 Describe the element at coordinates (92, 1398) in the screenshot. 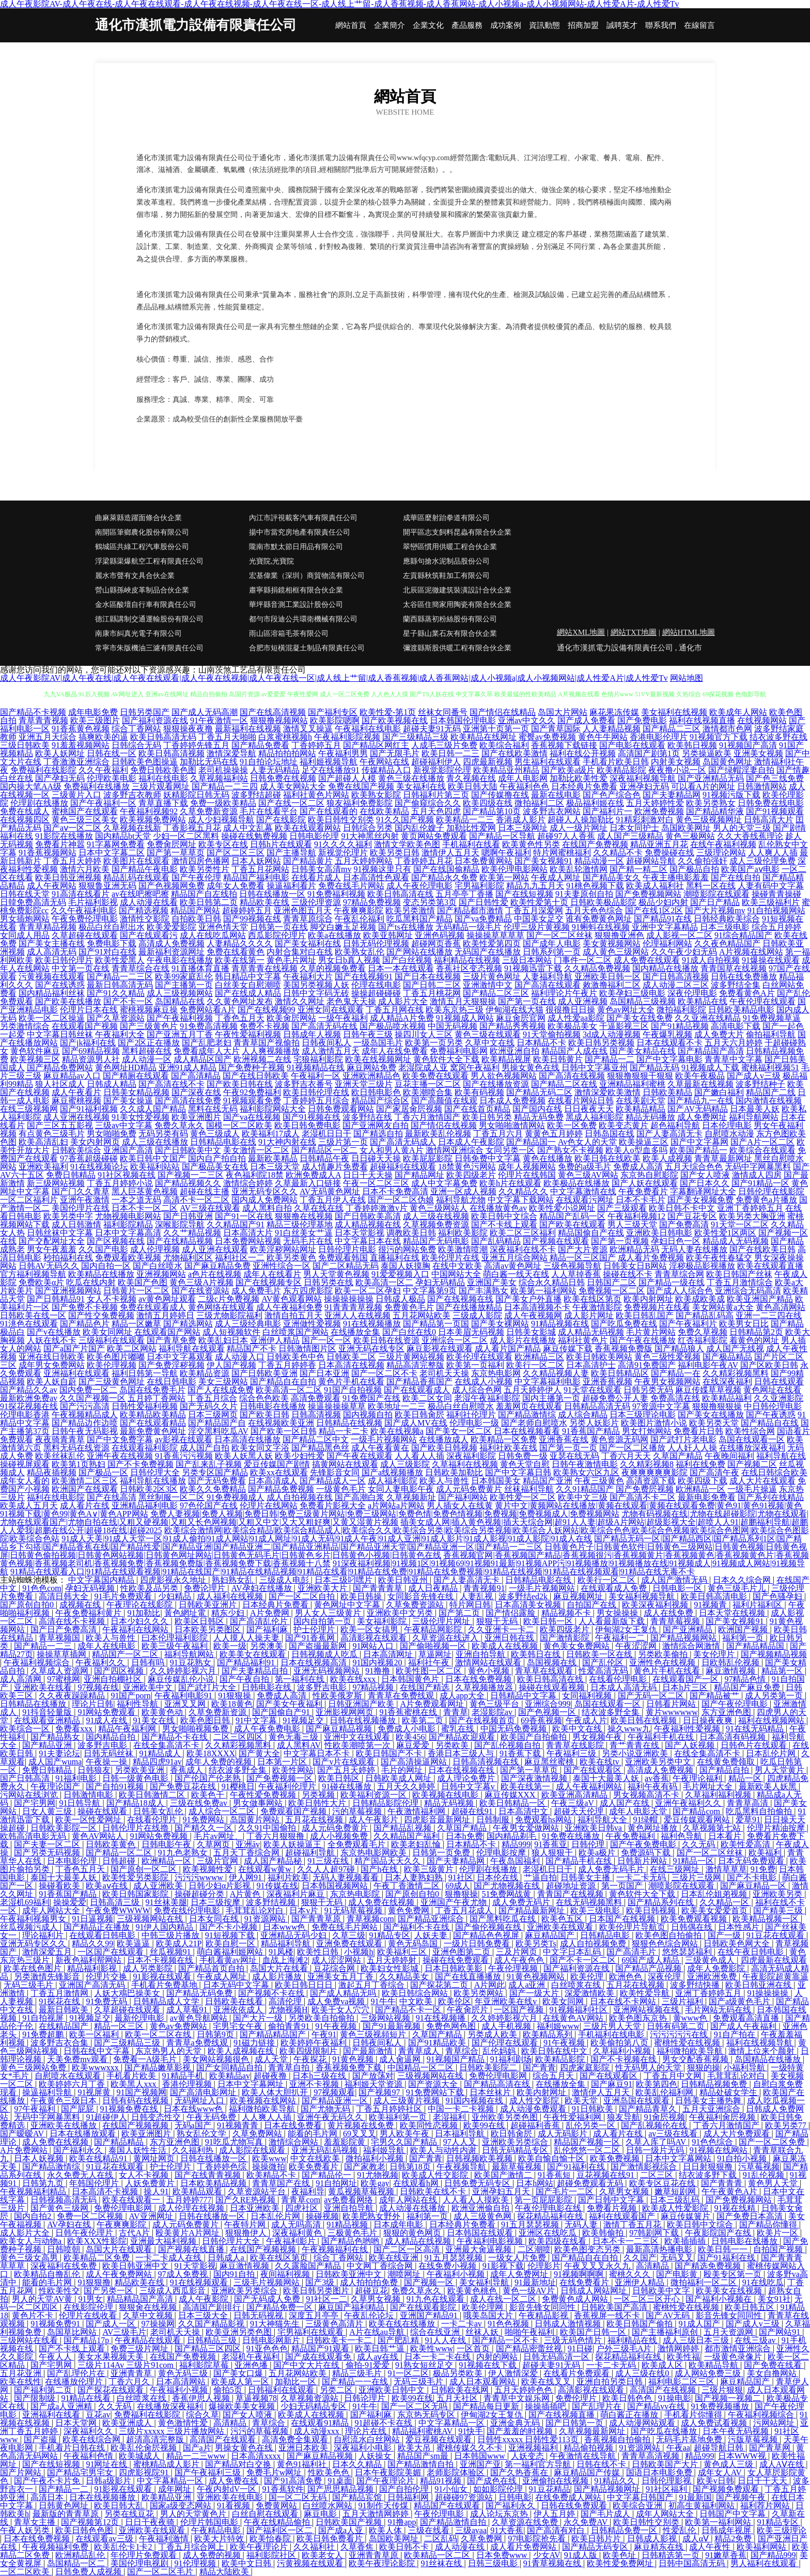

I see `久久国产视频一区` at that location.